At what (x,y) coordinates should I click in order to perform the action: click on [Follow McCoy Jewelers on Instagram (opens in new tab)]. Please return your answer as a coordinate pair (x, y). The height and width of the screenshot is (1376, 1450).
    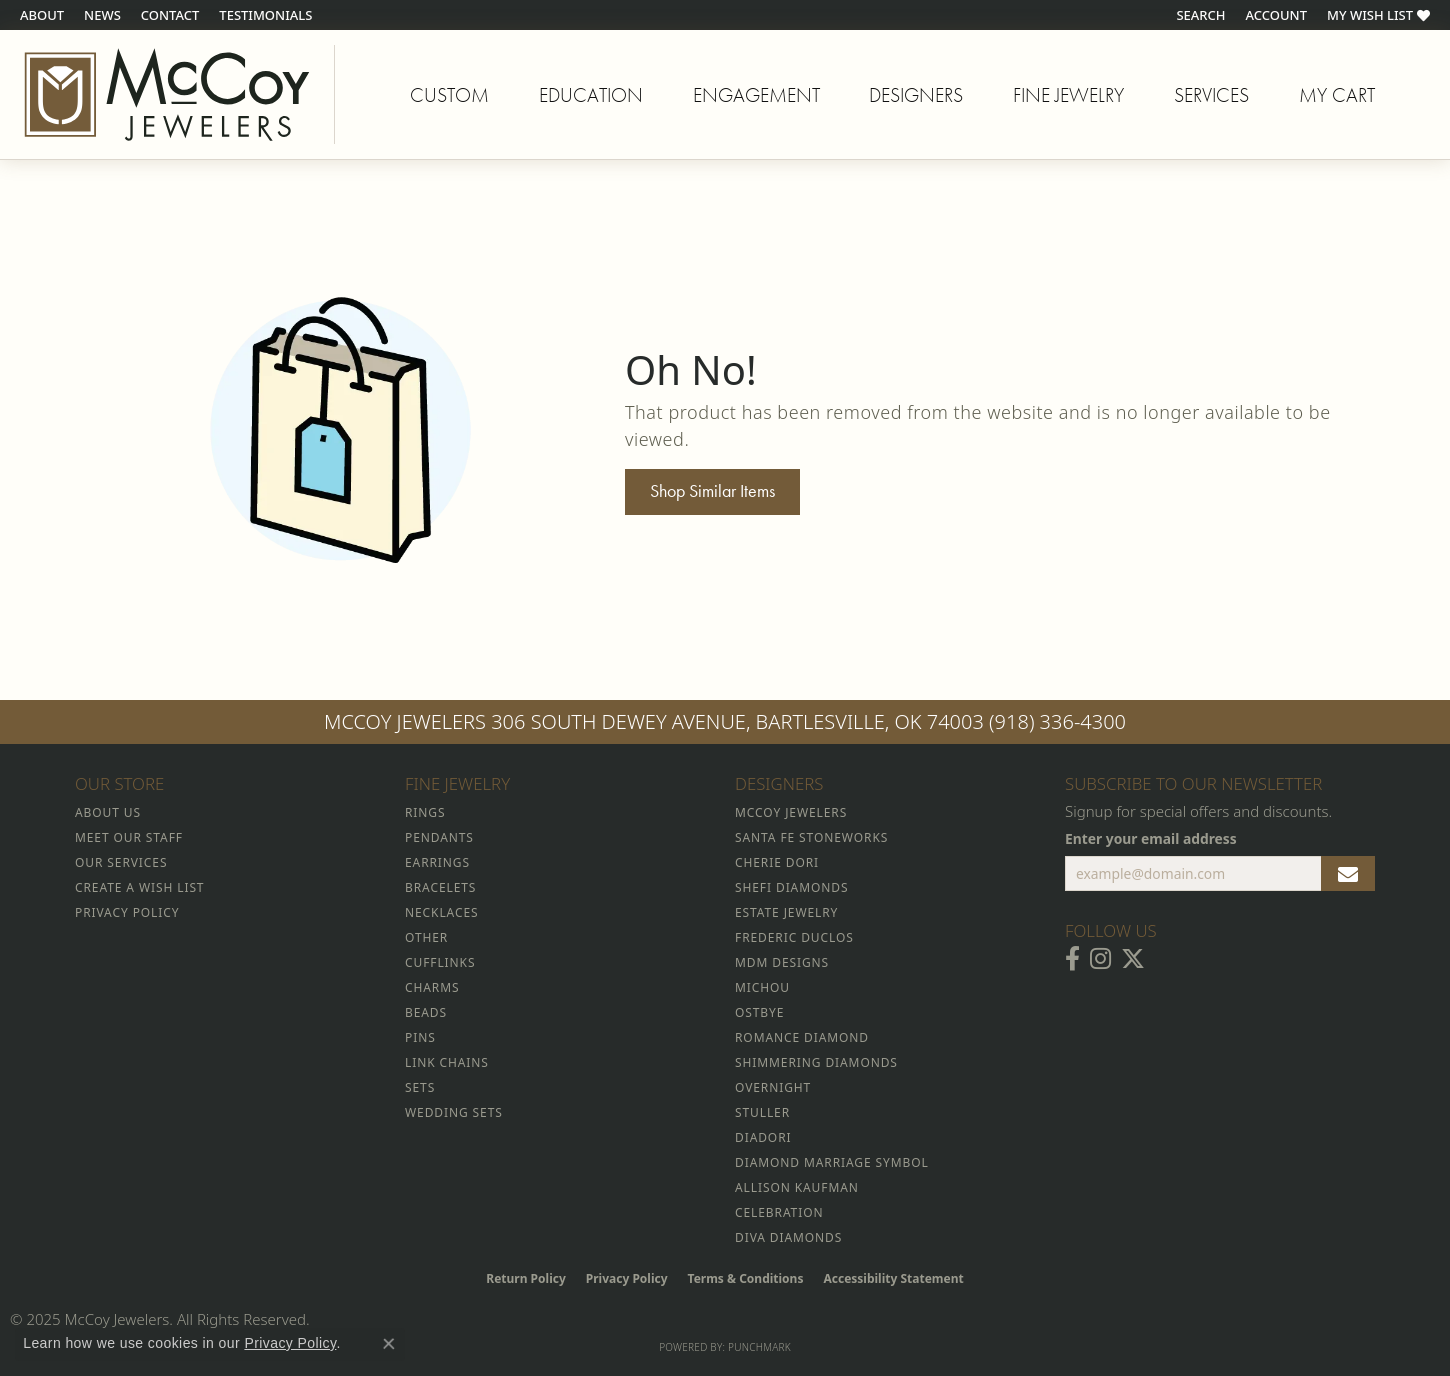
    Looking at the image, I should click on (1100, 959).